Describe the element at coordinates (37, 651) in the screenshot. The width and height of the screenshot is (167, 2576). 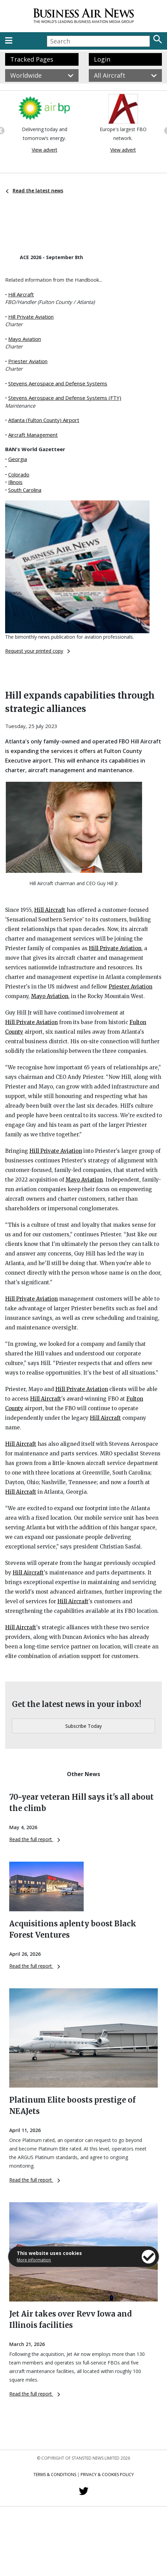
I see `Request your printed copy` at that location.